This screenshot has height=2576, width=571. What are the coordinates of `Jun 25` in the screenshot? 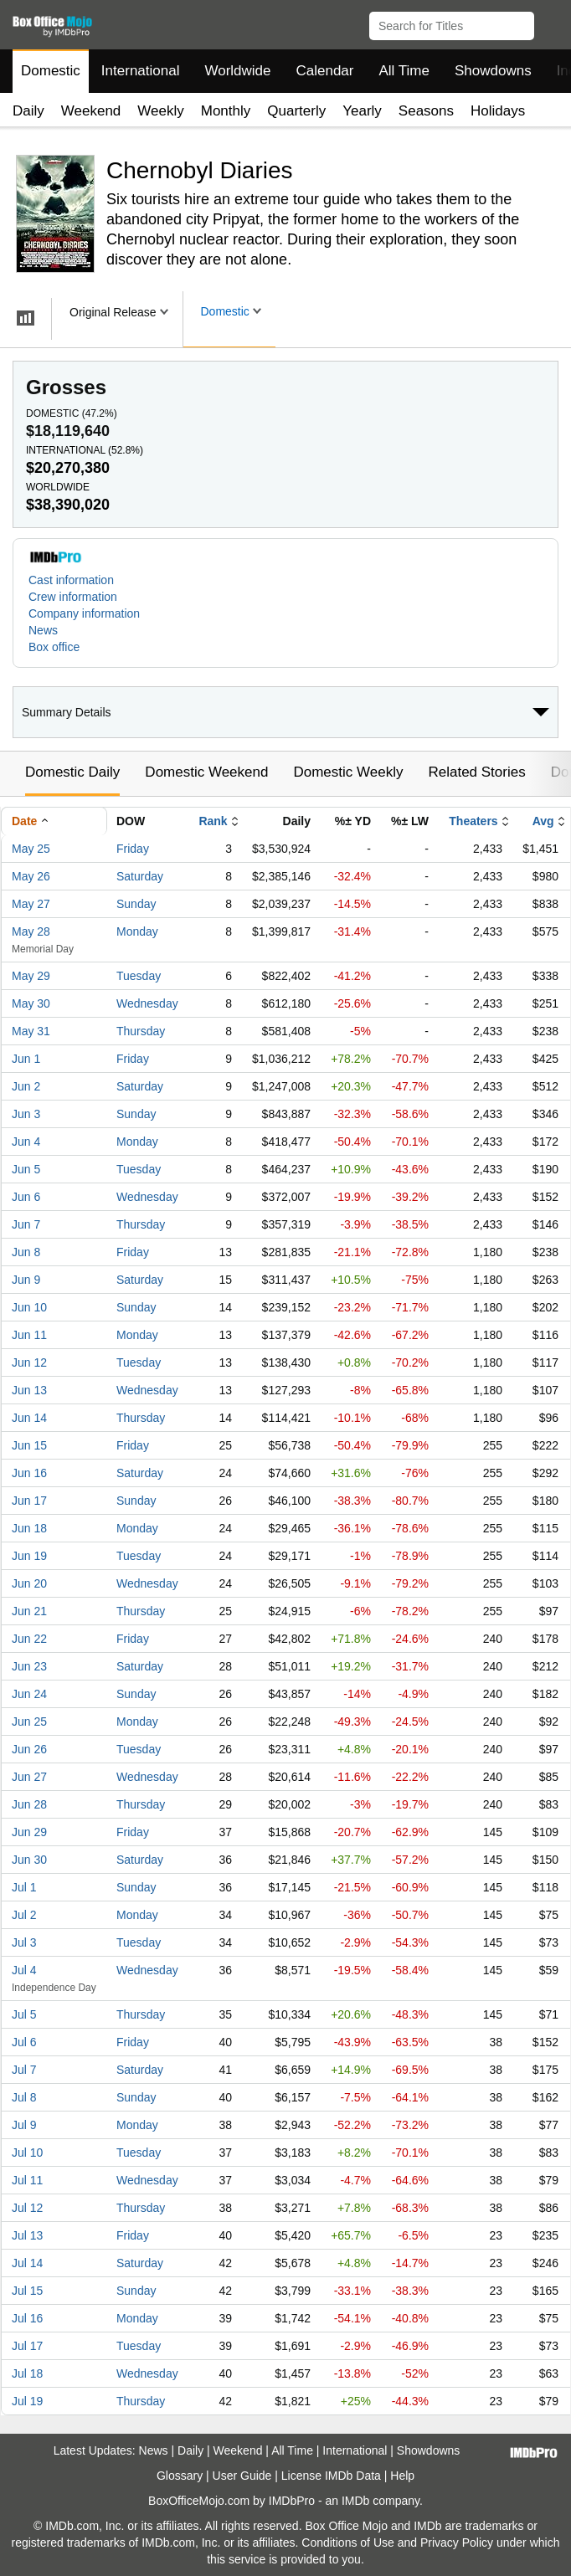 It's located at (29, 1721).